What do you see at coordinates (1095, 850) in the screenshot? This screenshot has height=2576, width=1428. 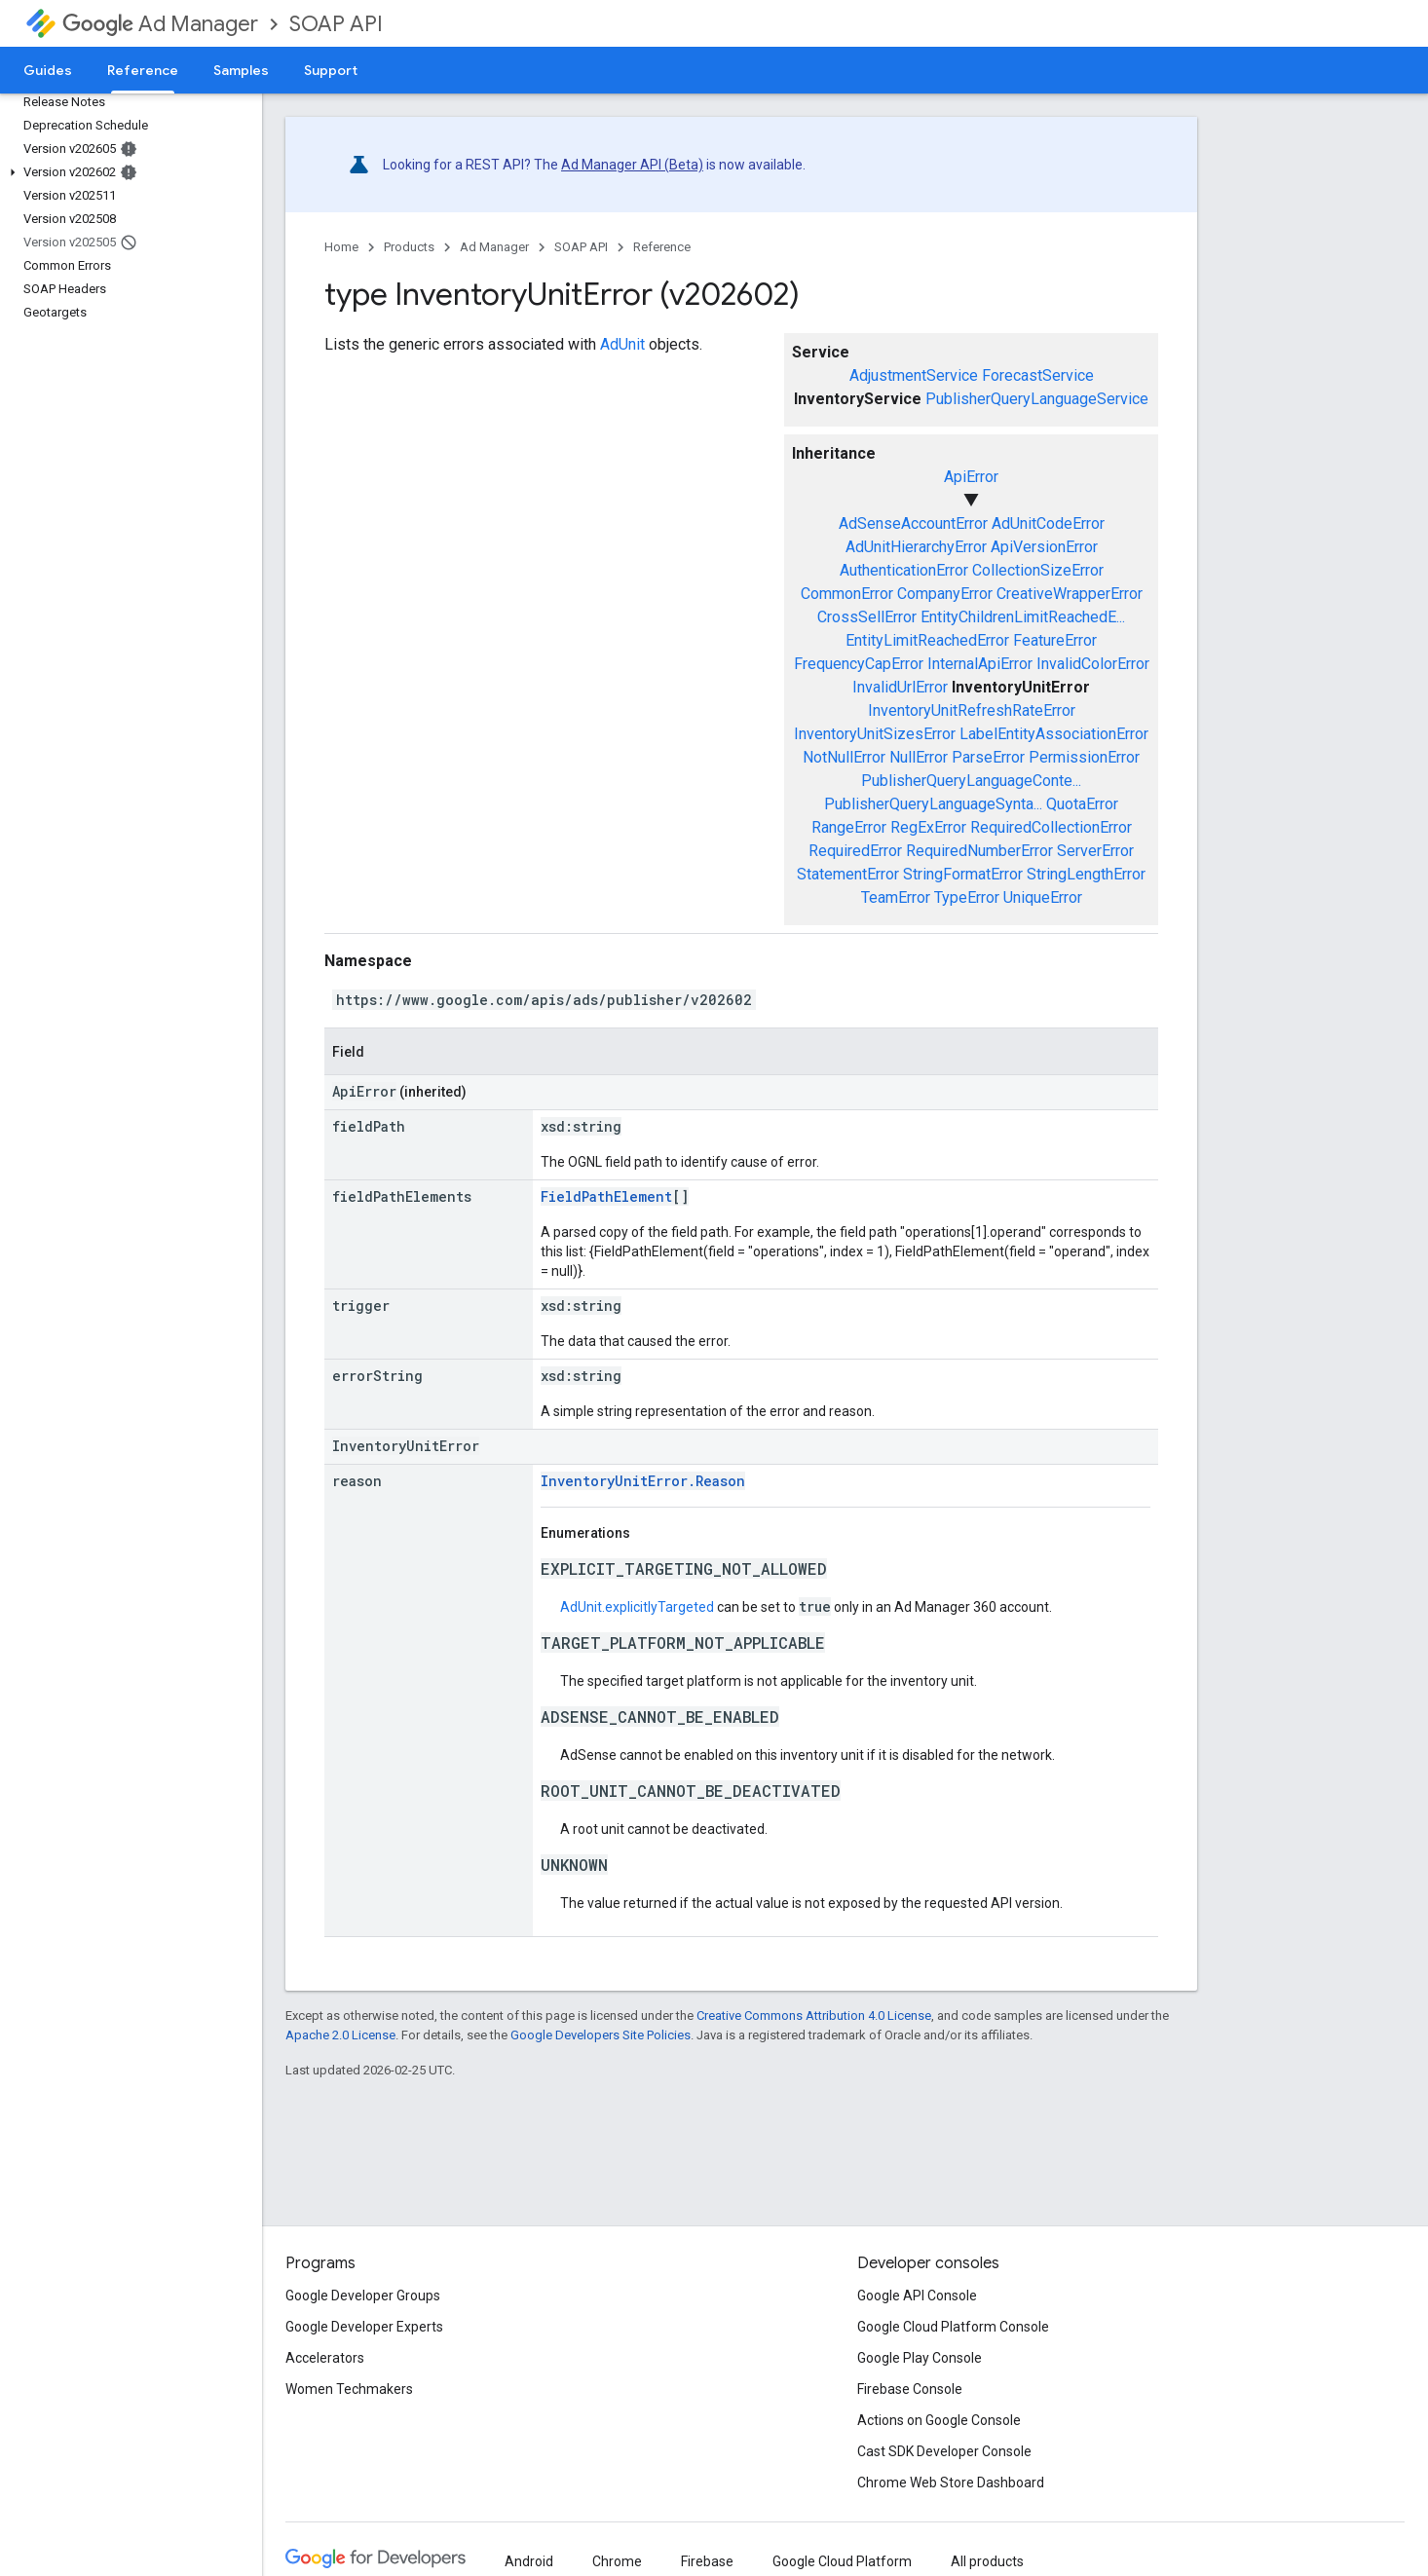 I see `ServerError` at bounding box center [1095, 850].